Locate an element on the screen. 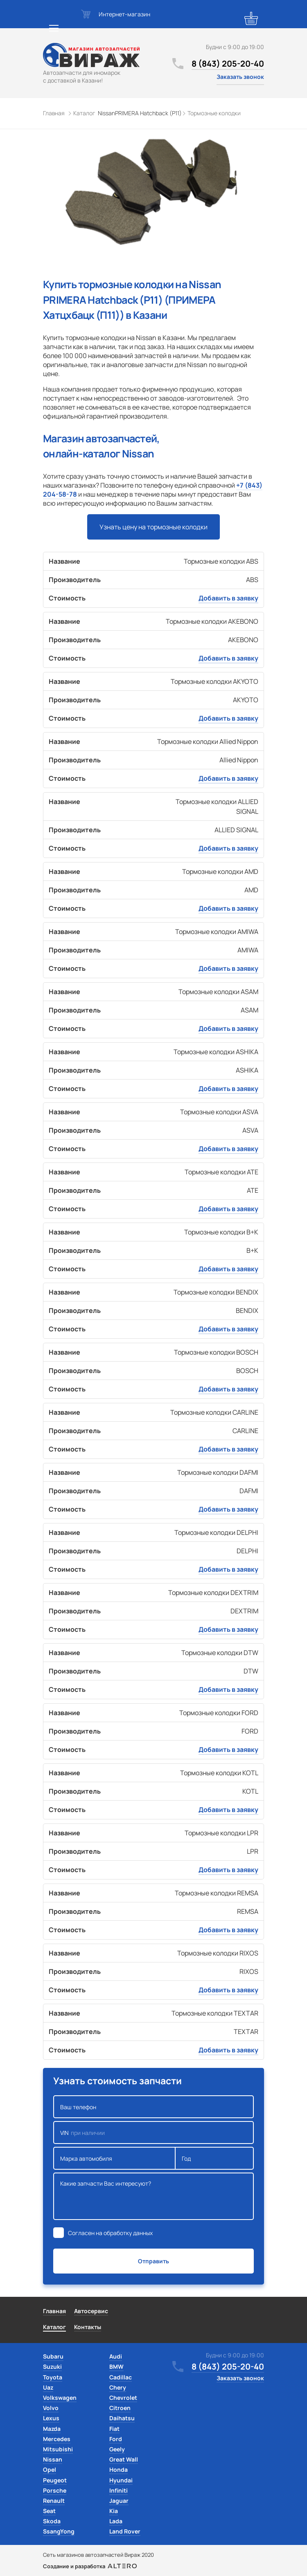 Image resolution: width=307 pixels, height=2576 pixels. SsangYong is located at coordinates (58, 2531).